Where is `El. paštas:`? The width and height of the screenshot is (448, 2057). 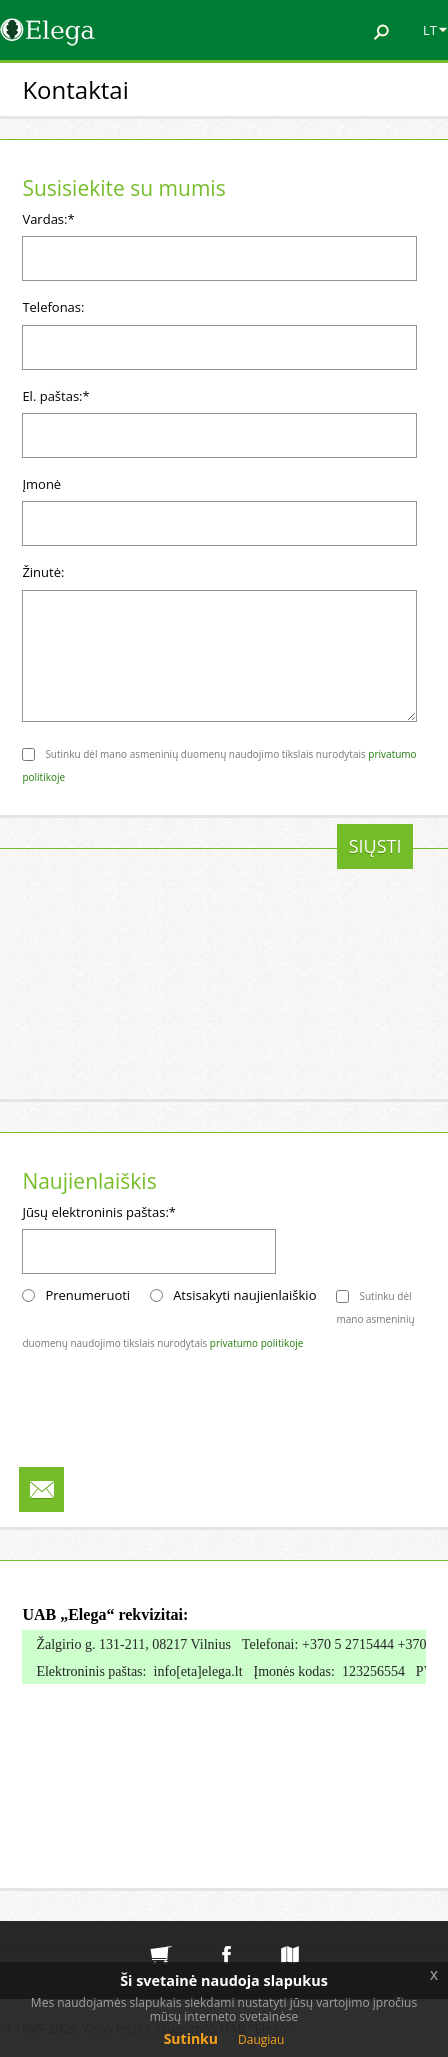
El. paštas: is located at coordinates (55, 396).